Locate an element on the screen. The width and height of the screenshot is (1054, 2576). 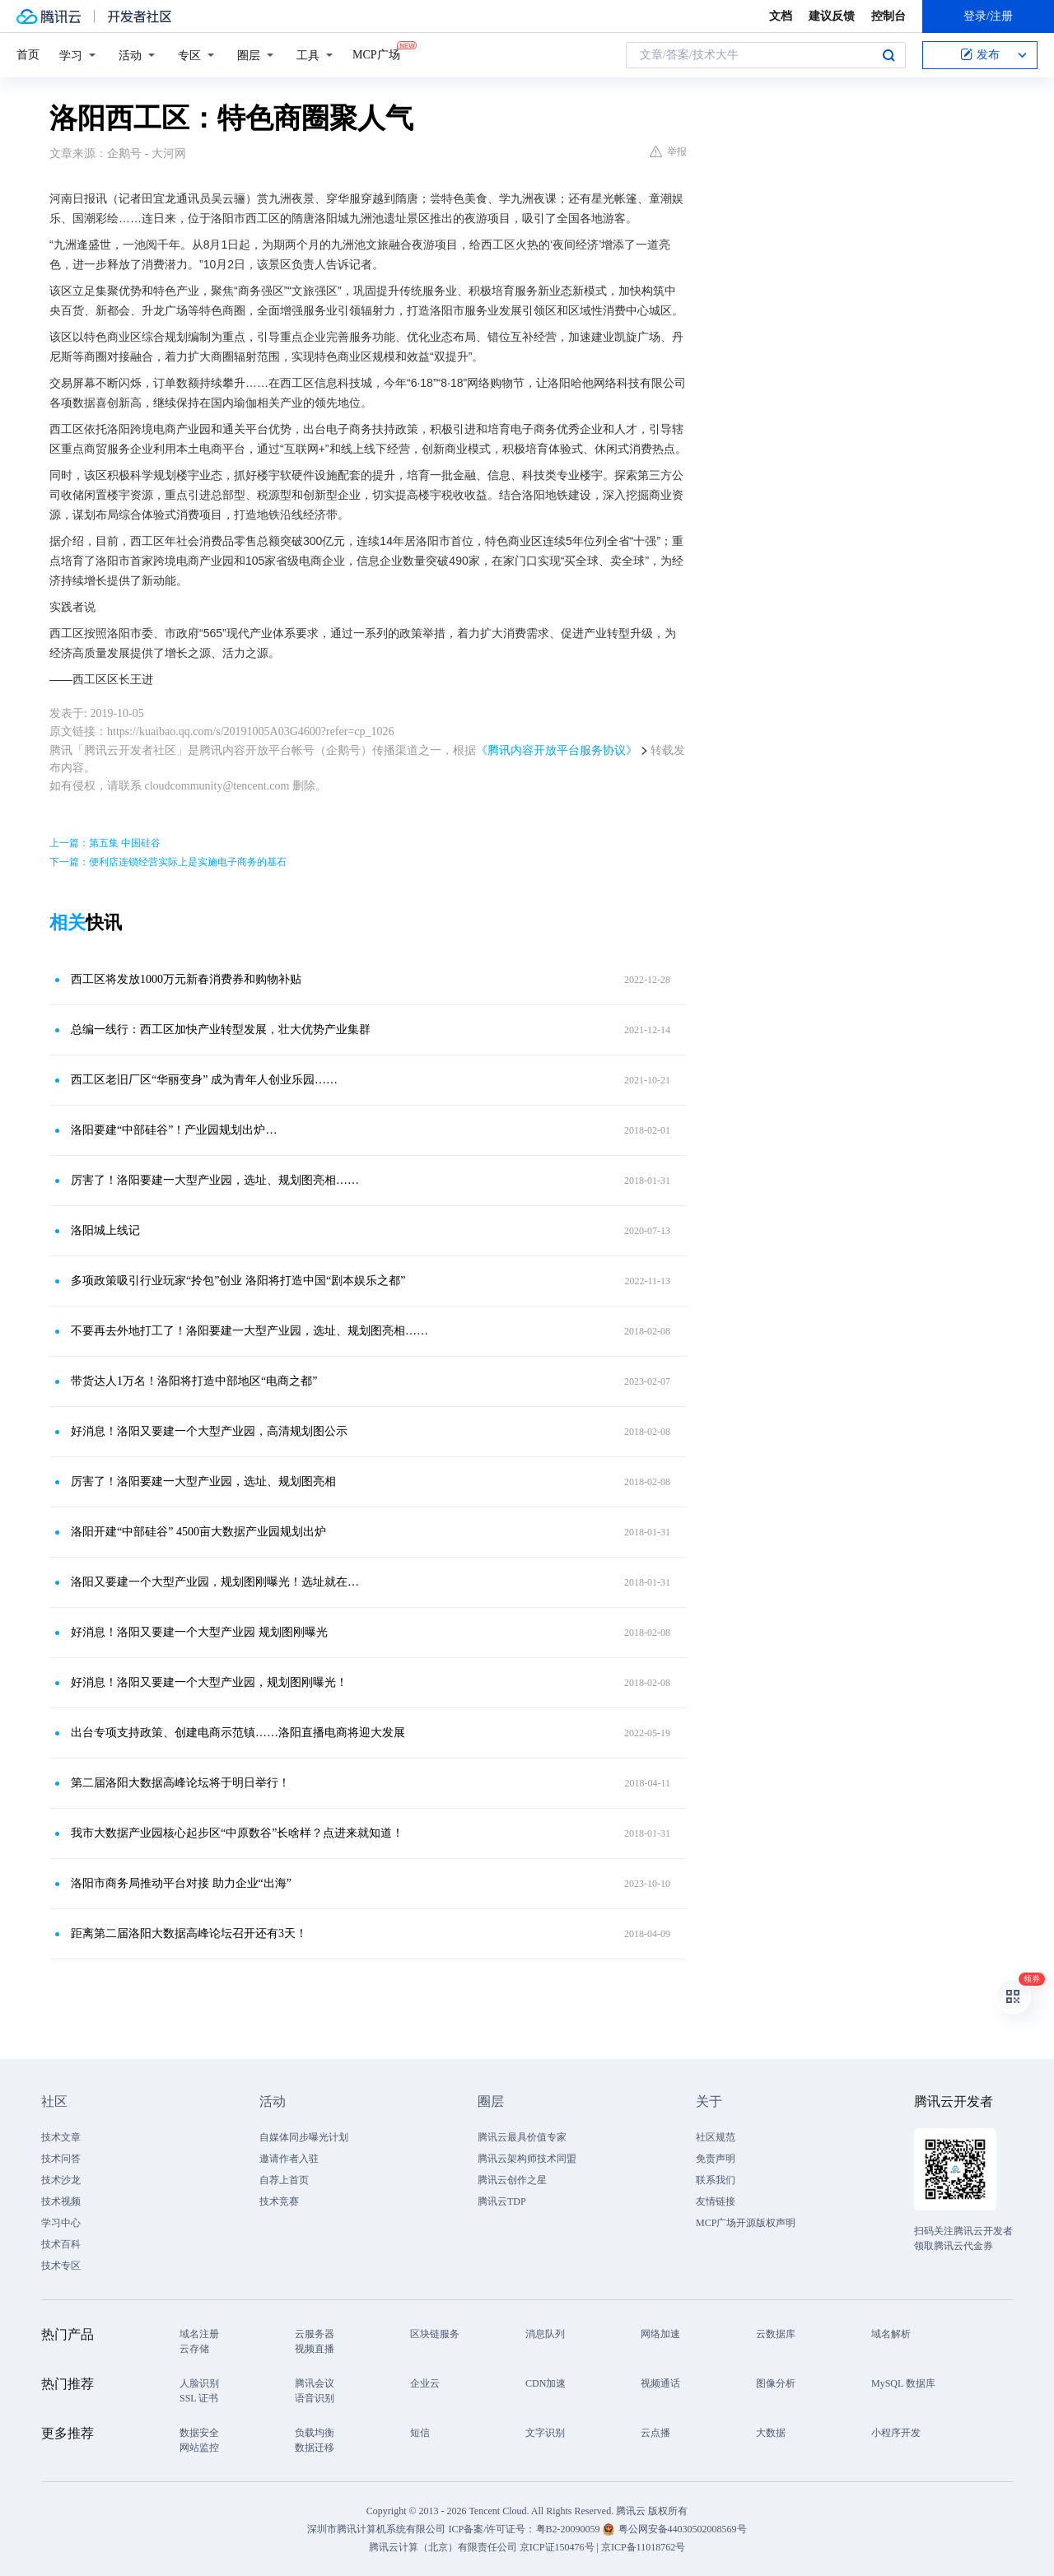
技术竞赛 is located at coordinates (279, 2201).